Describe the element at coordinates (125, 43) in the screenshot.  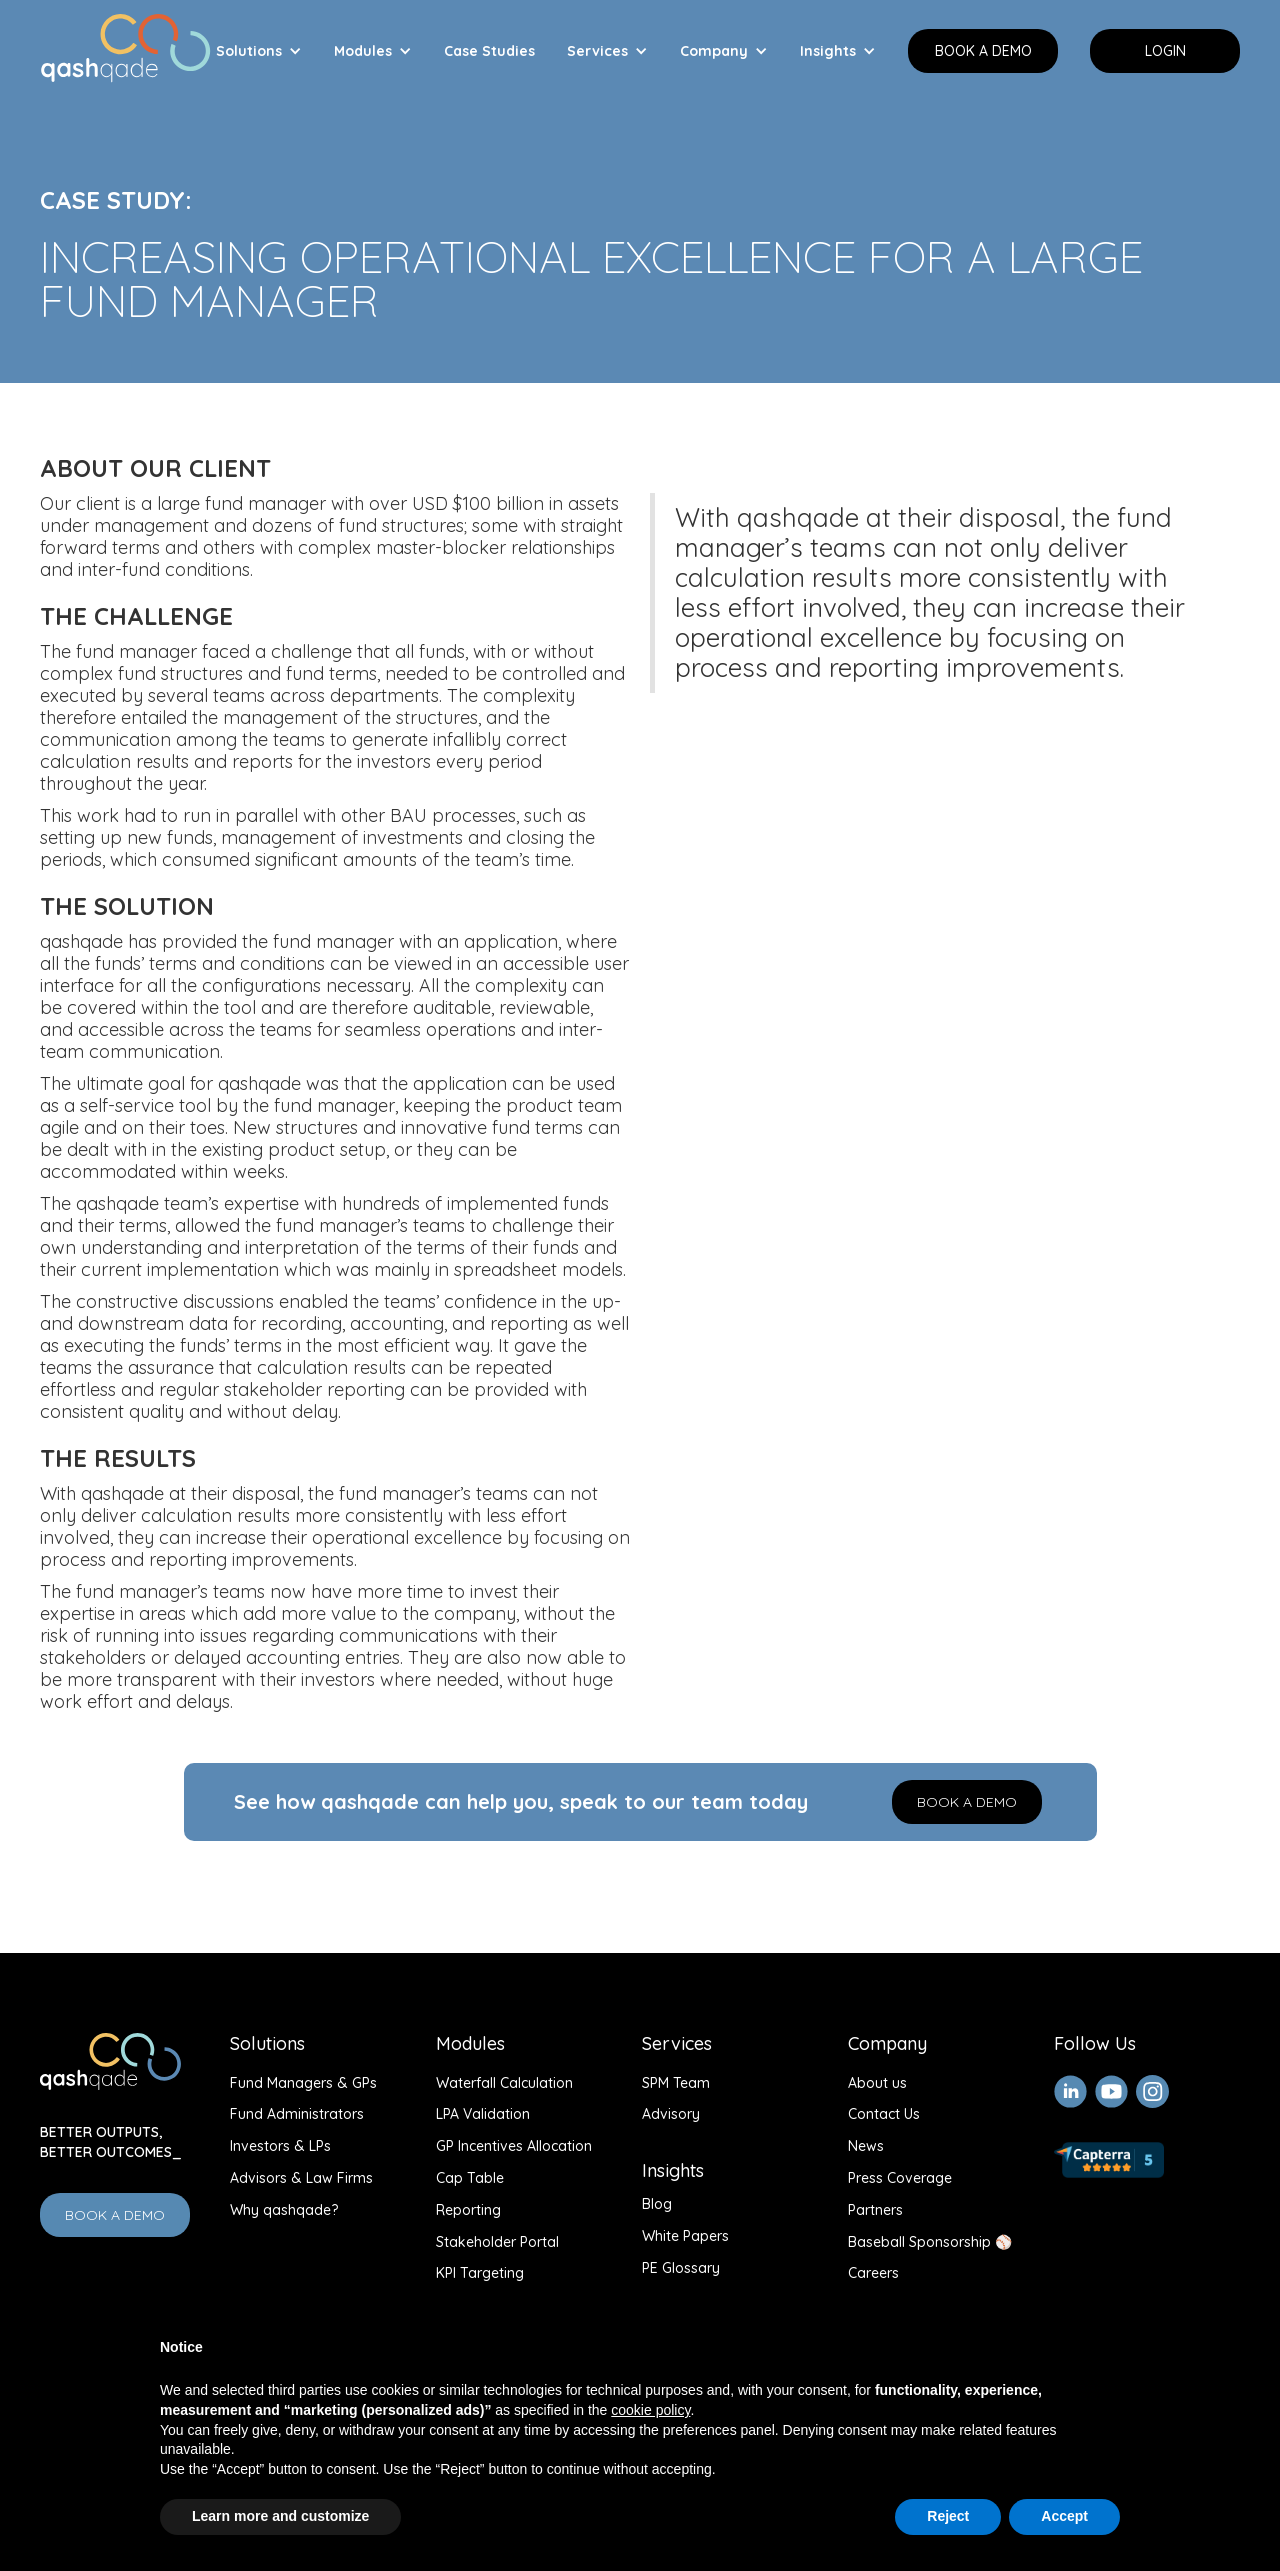
I see `[home]` at that location.